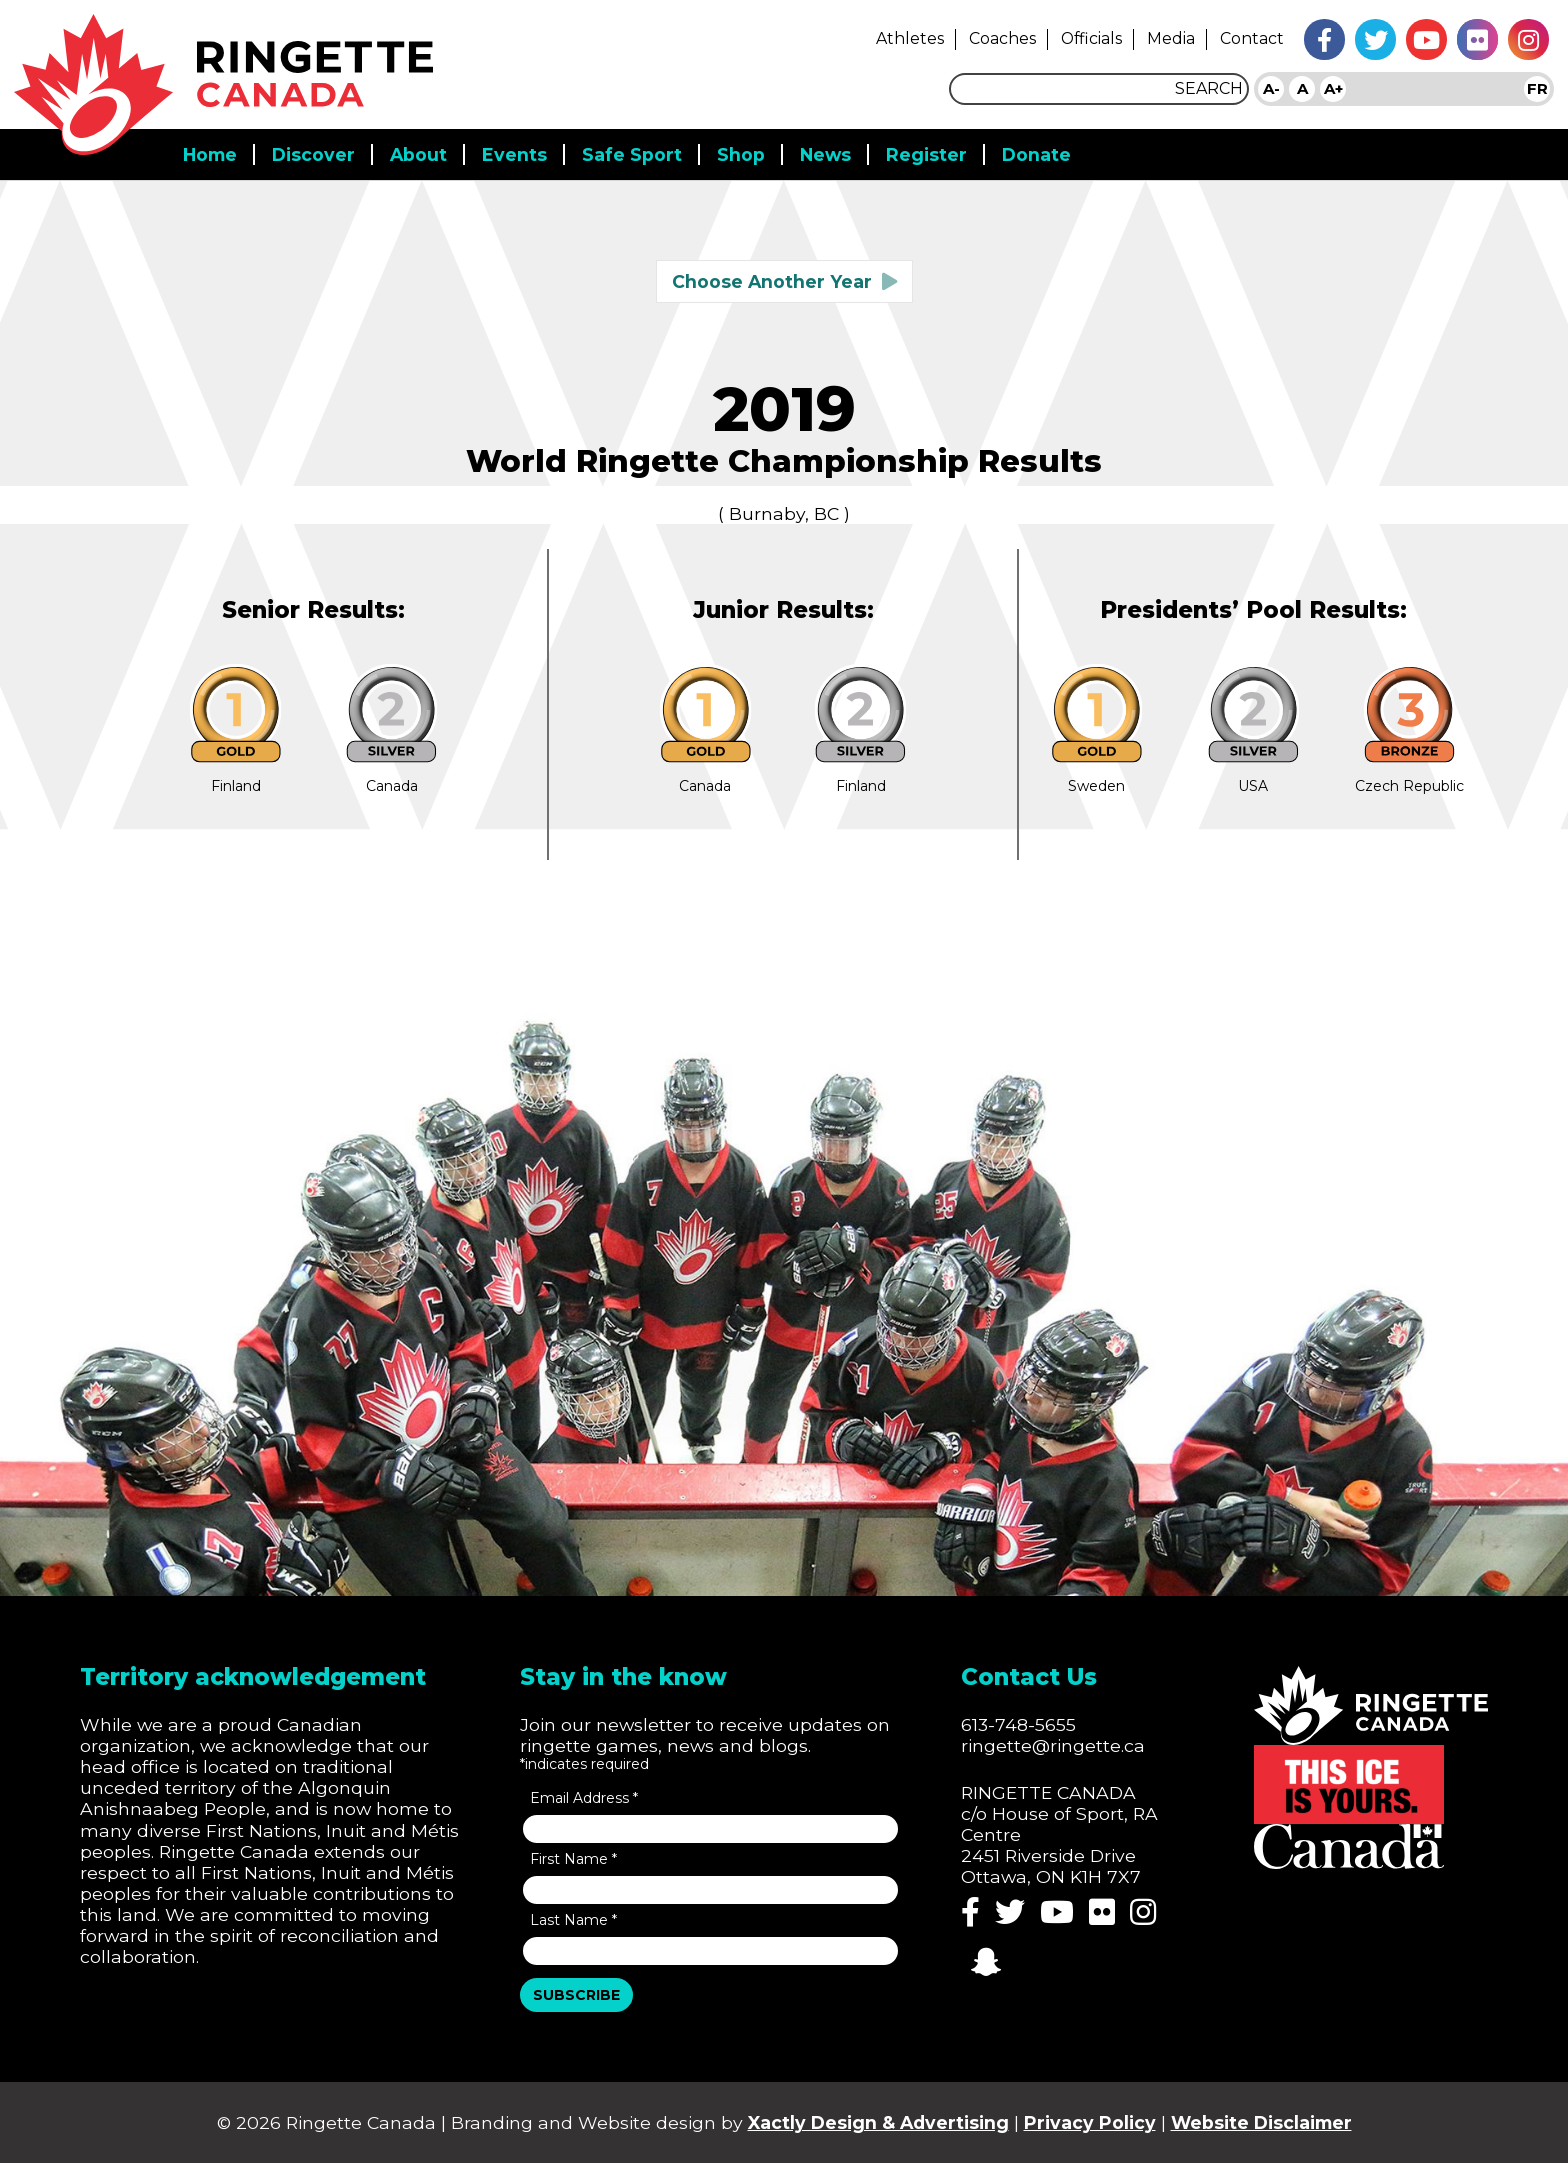 The height and width of the screenshot is (2165, 1568). What do you see at coordinates (1251, 38) in the screenshot?
I see `Contact` at bounding box center [1251, 38].